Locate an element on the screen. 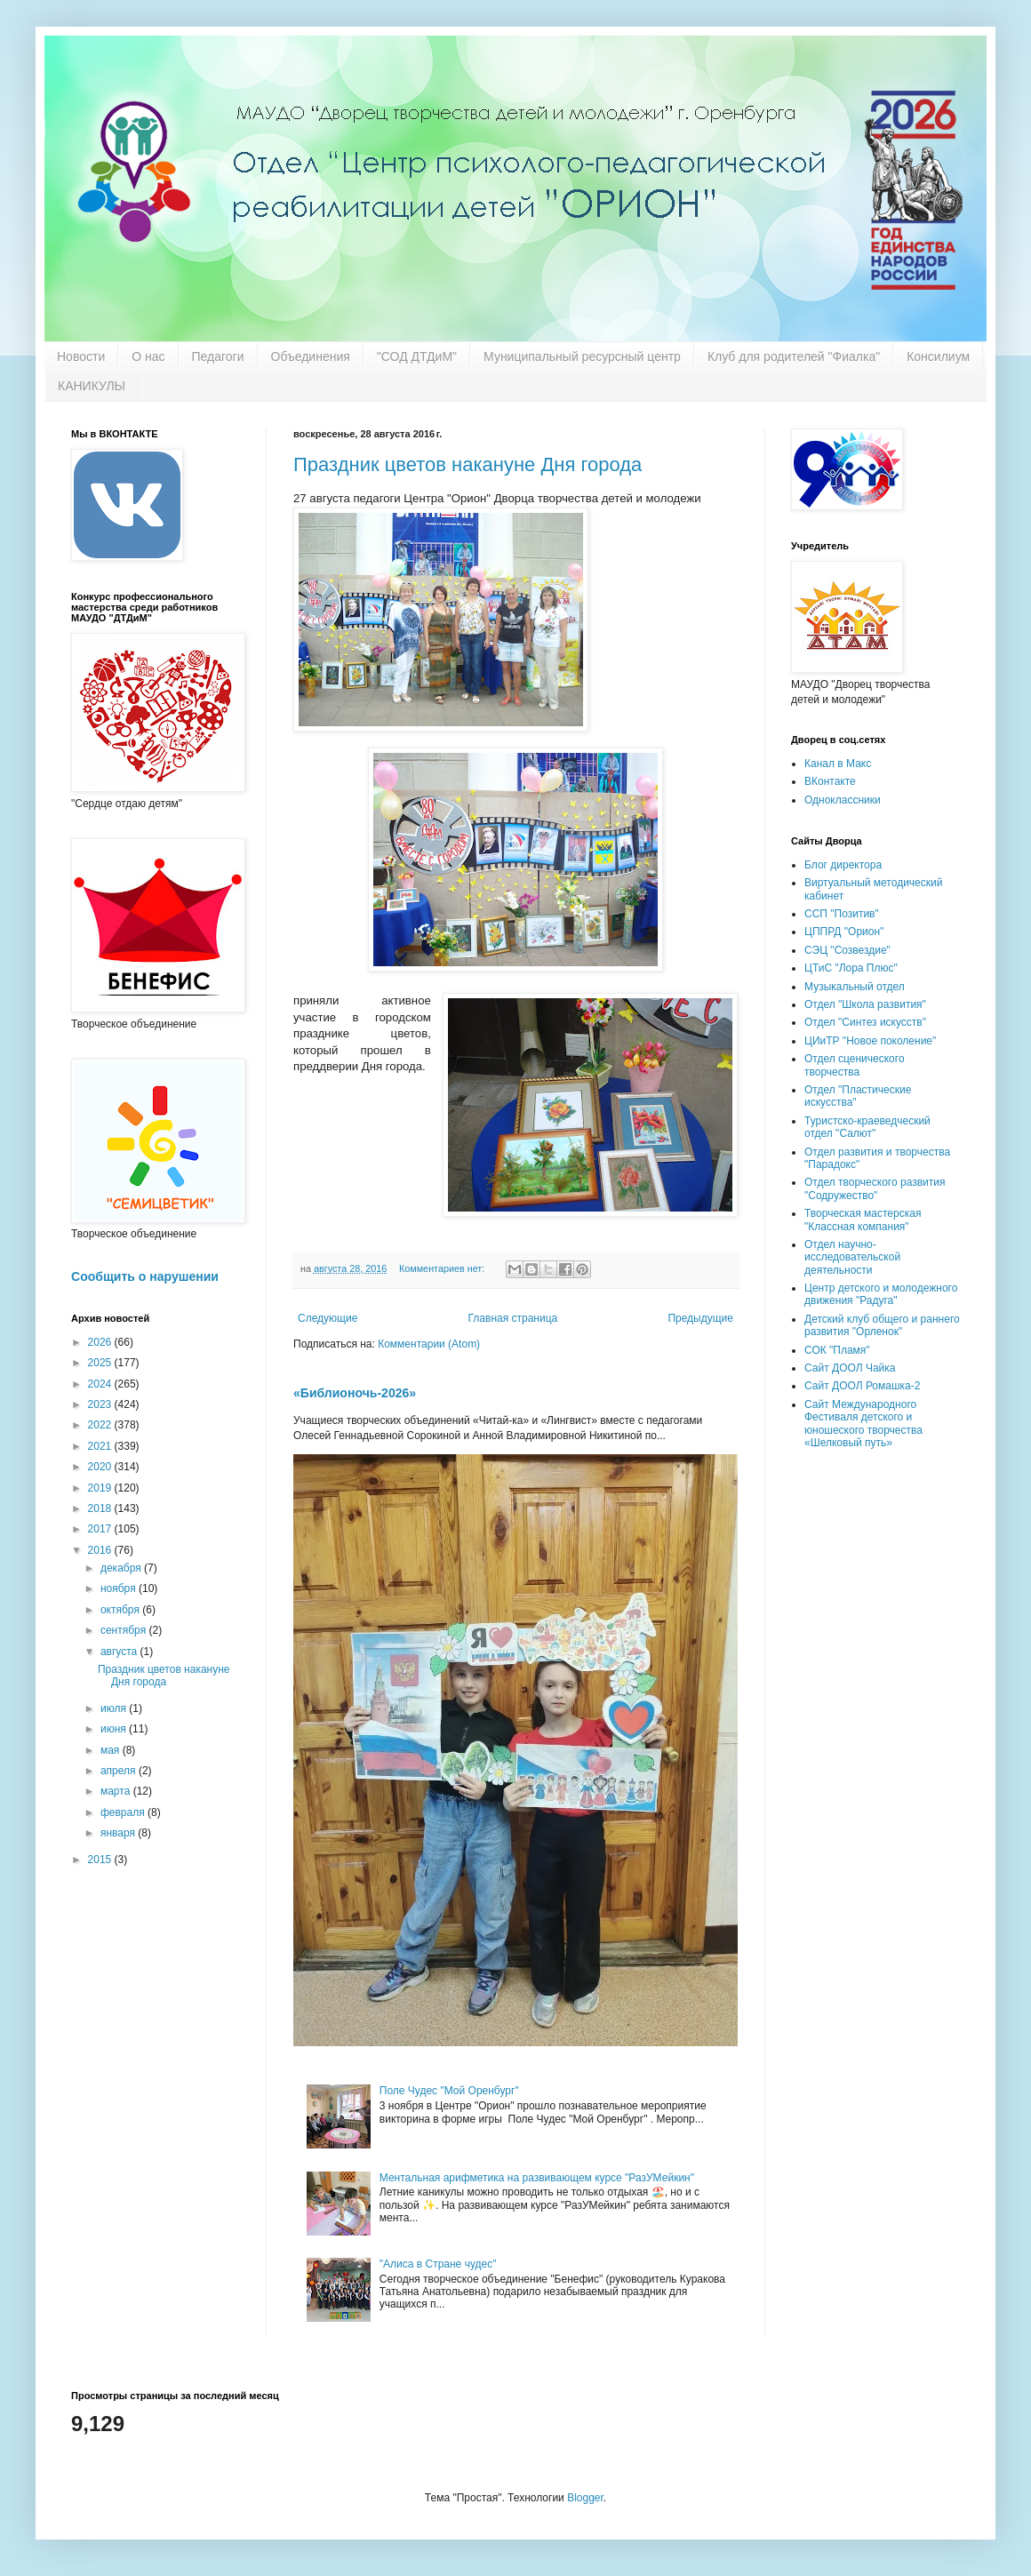  КАНИКУЛЫ is located at coordinates (91, 386).